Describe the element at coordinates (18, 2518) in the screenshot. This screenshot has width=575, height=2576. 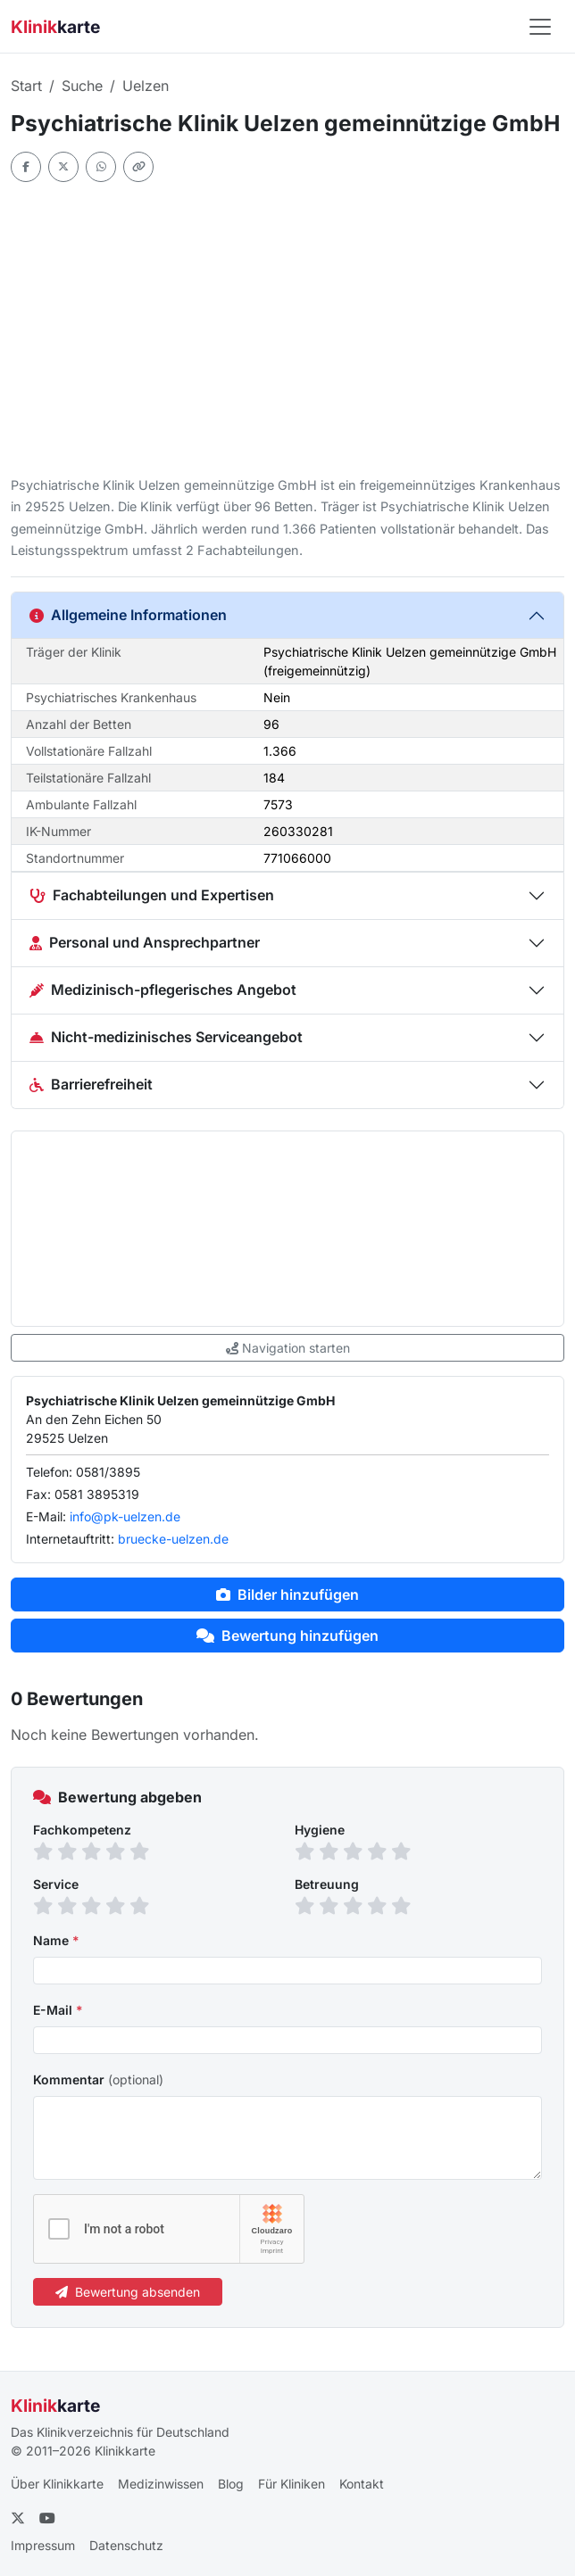
I see `[Twitter]` at that location.